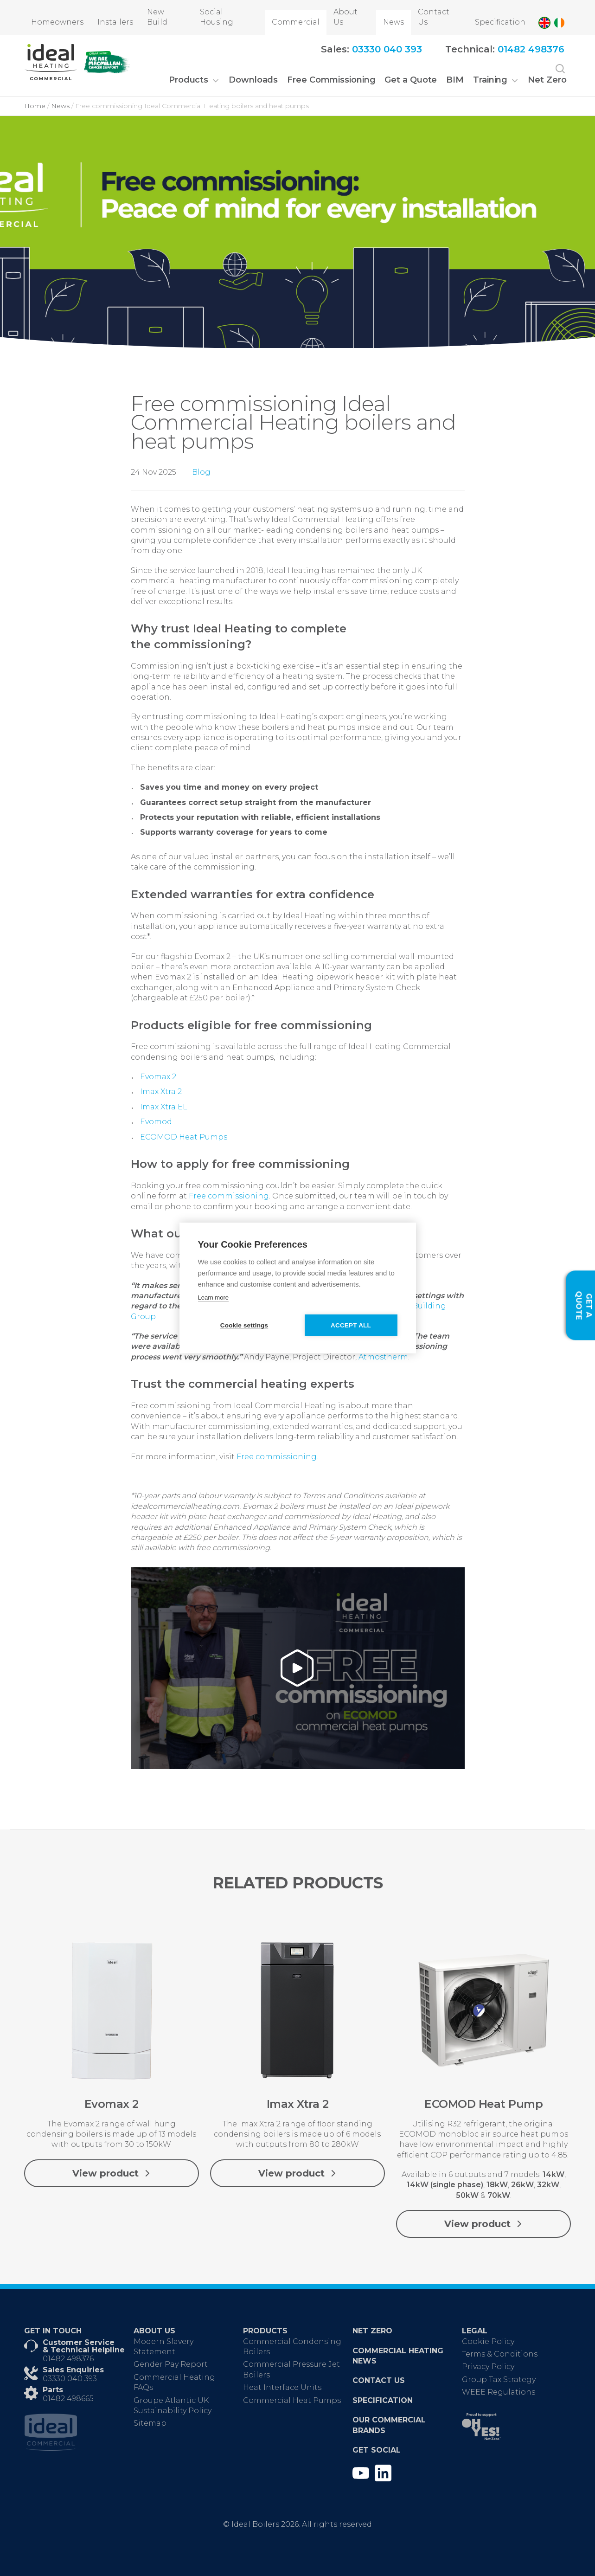  Describe the element at coordinates (499, 2379) in the screenshot. I see `Group Tax Strategy` at that location.